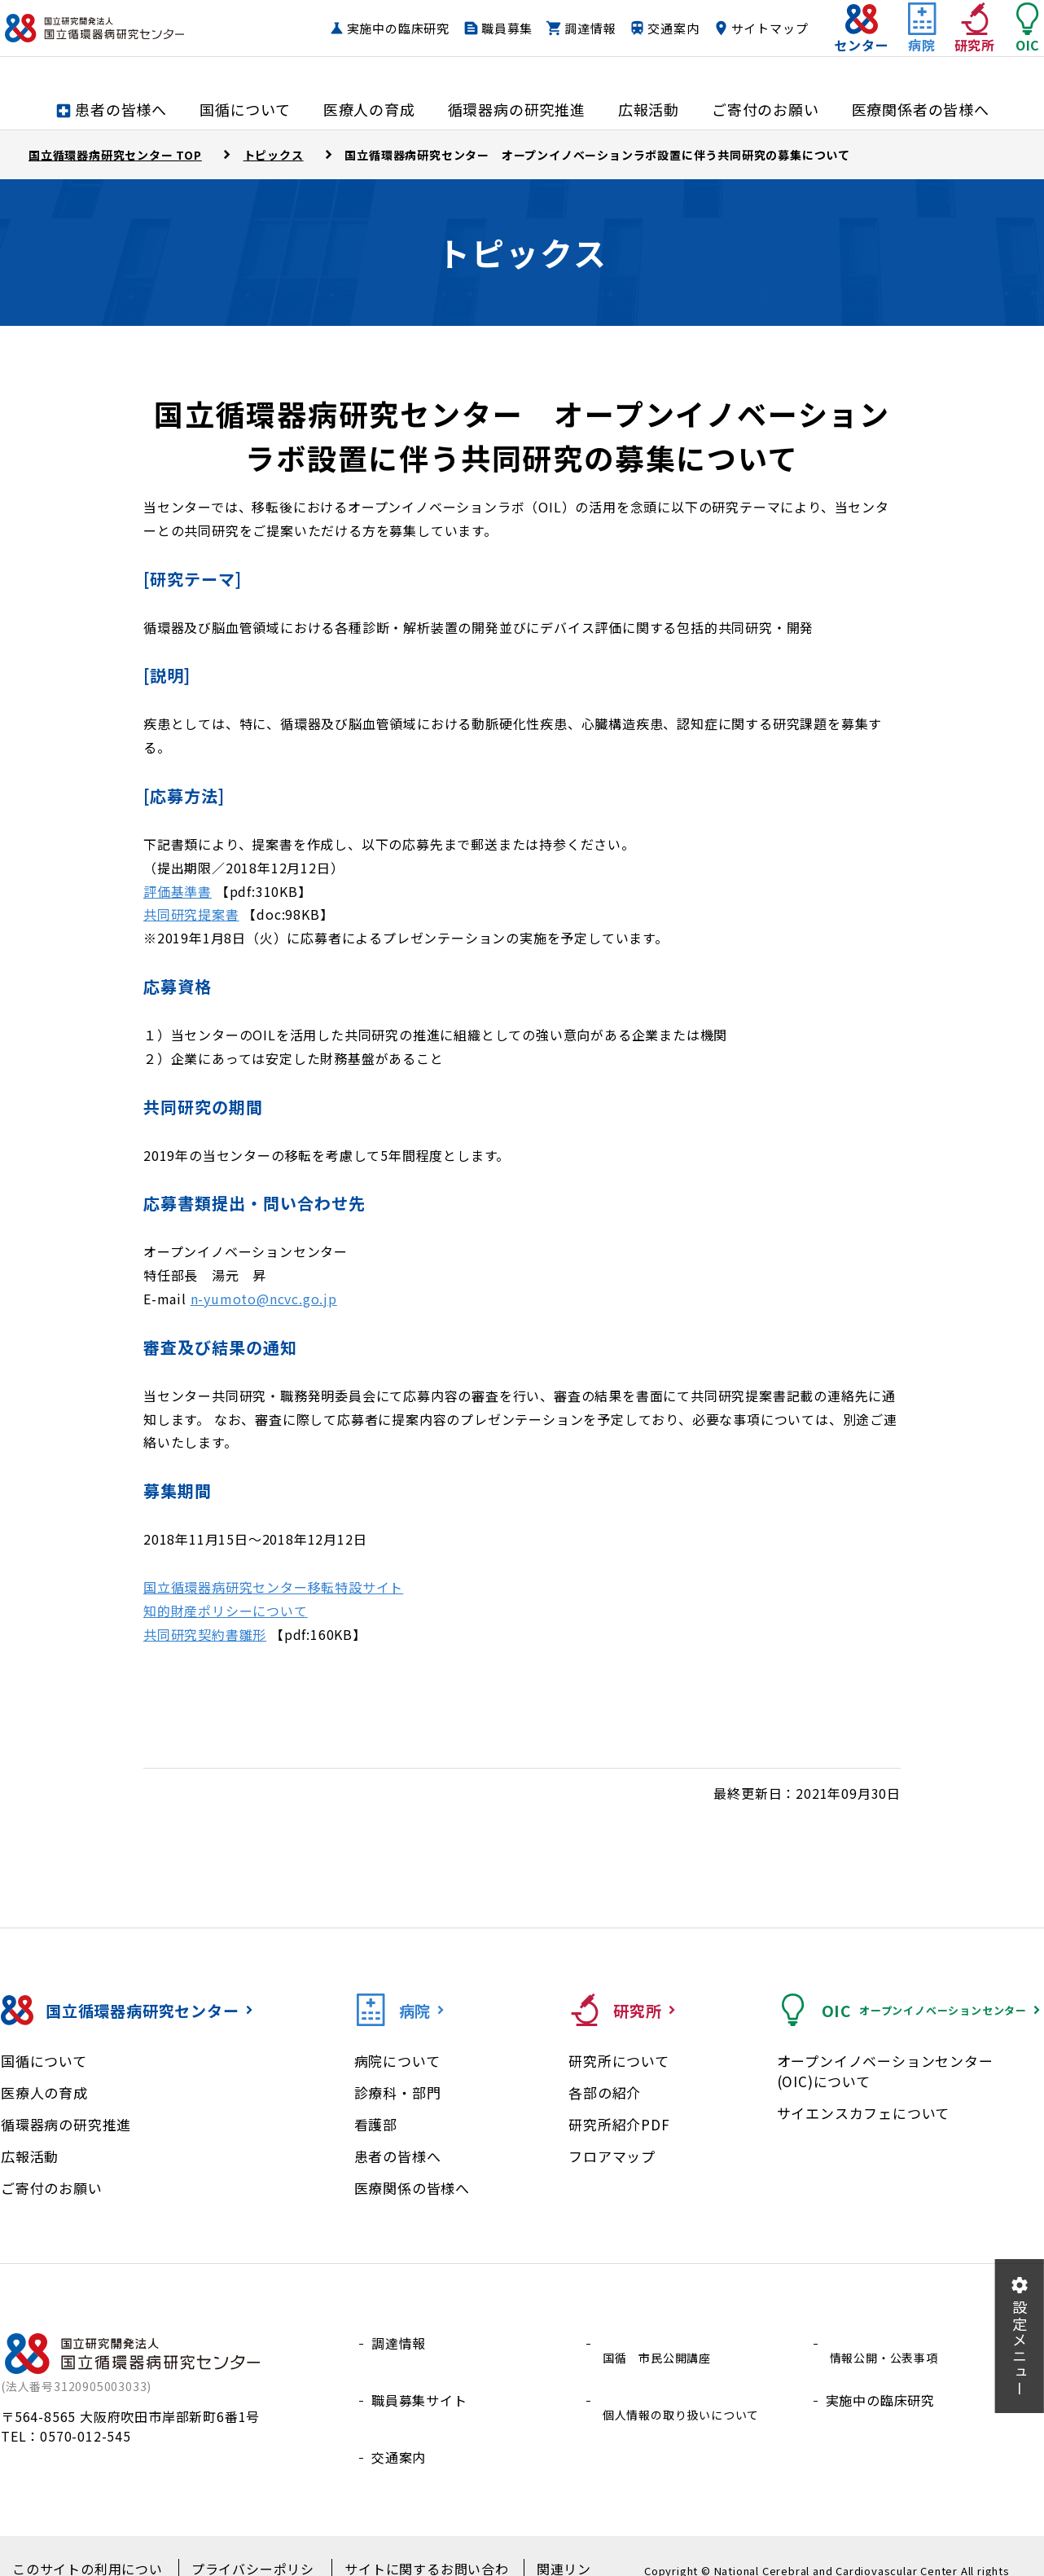  Describe the element at coordinates (191, 914) in the screenshot. I see `共同研究提案書` at that location.